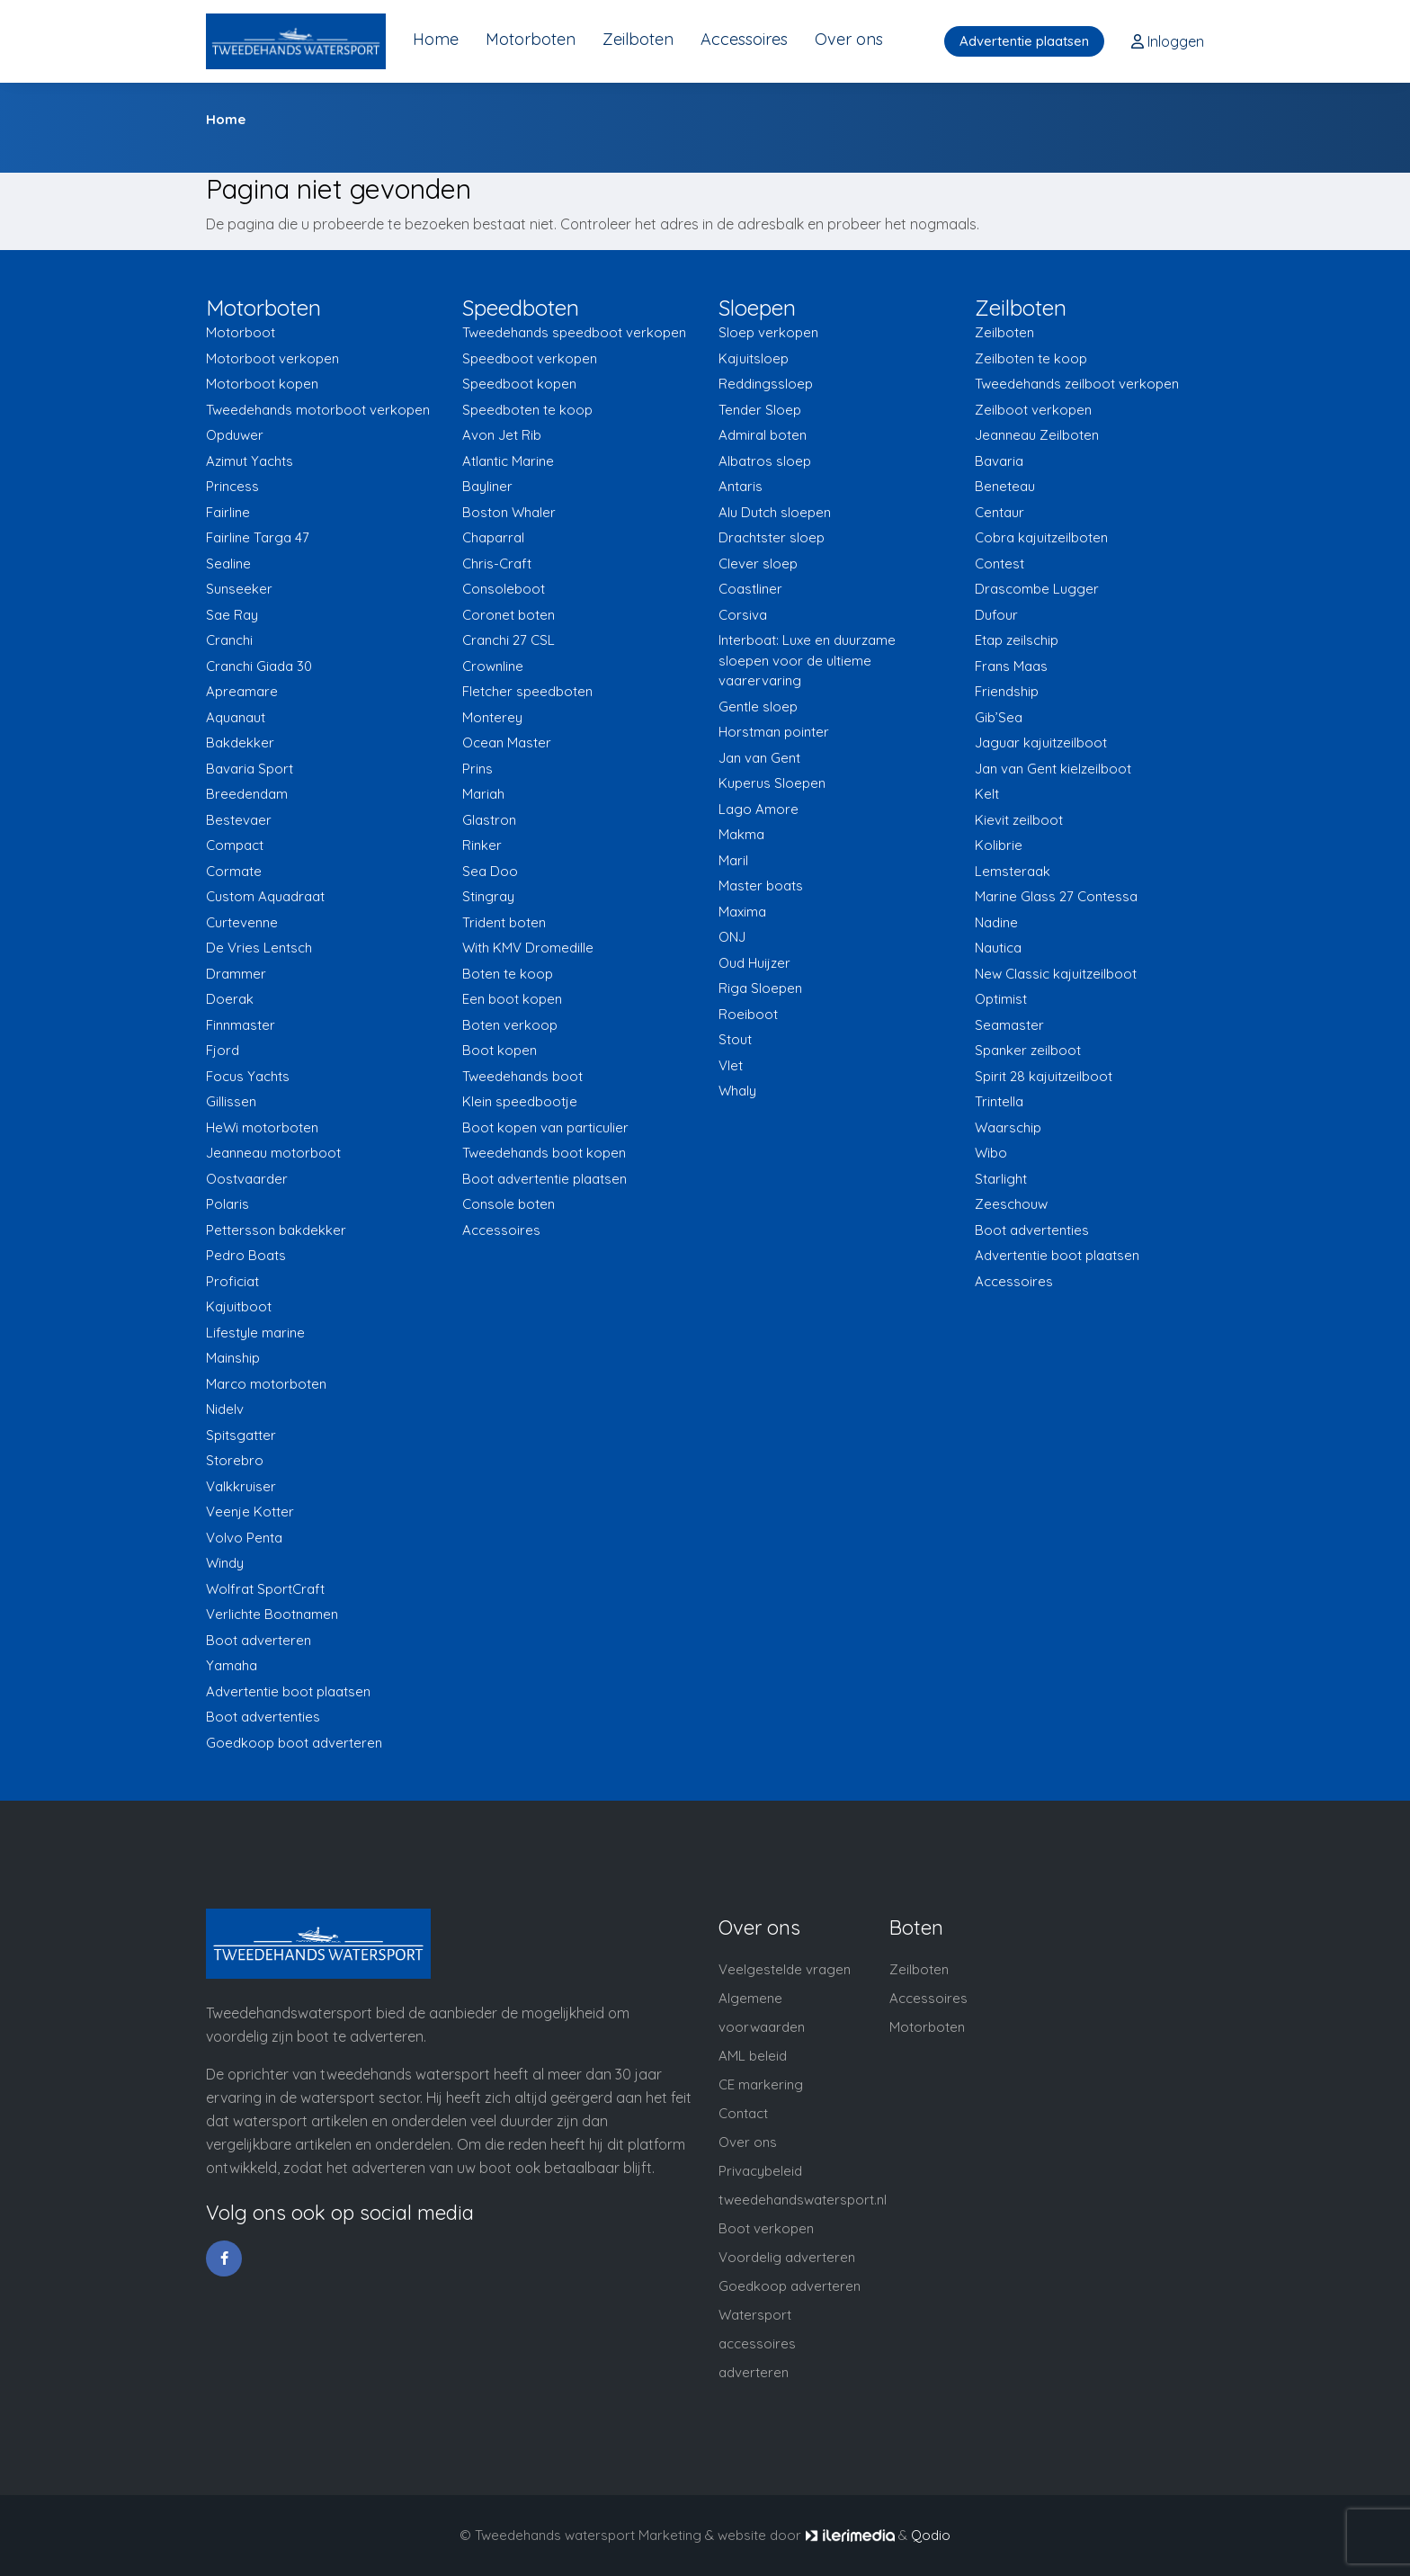 The width and height of the screenshot is (1410, 2576). Describe the element at coordinates (499, 1050) in the screenshot. I see `Boot kopen` at that location.